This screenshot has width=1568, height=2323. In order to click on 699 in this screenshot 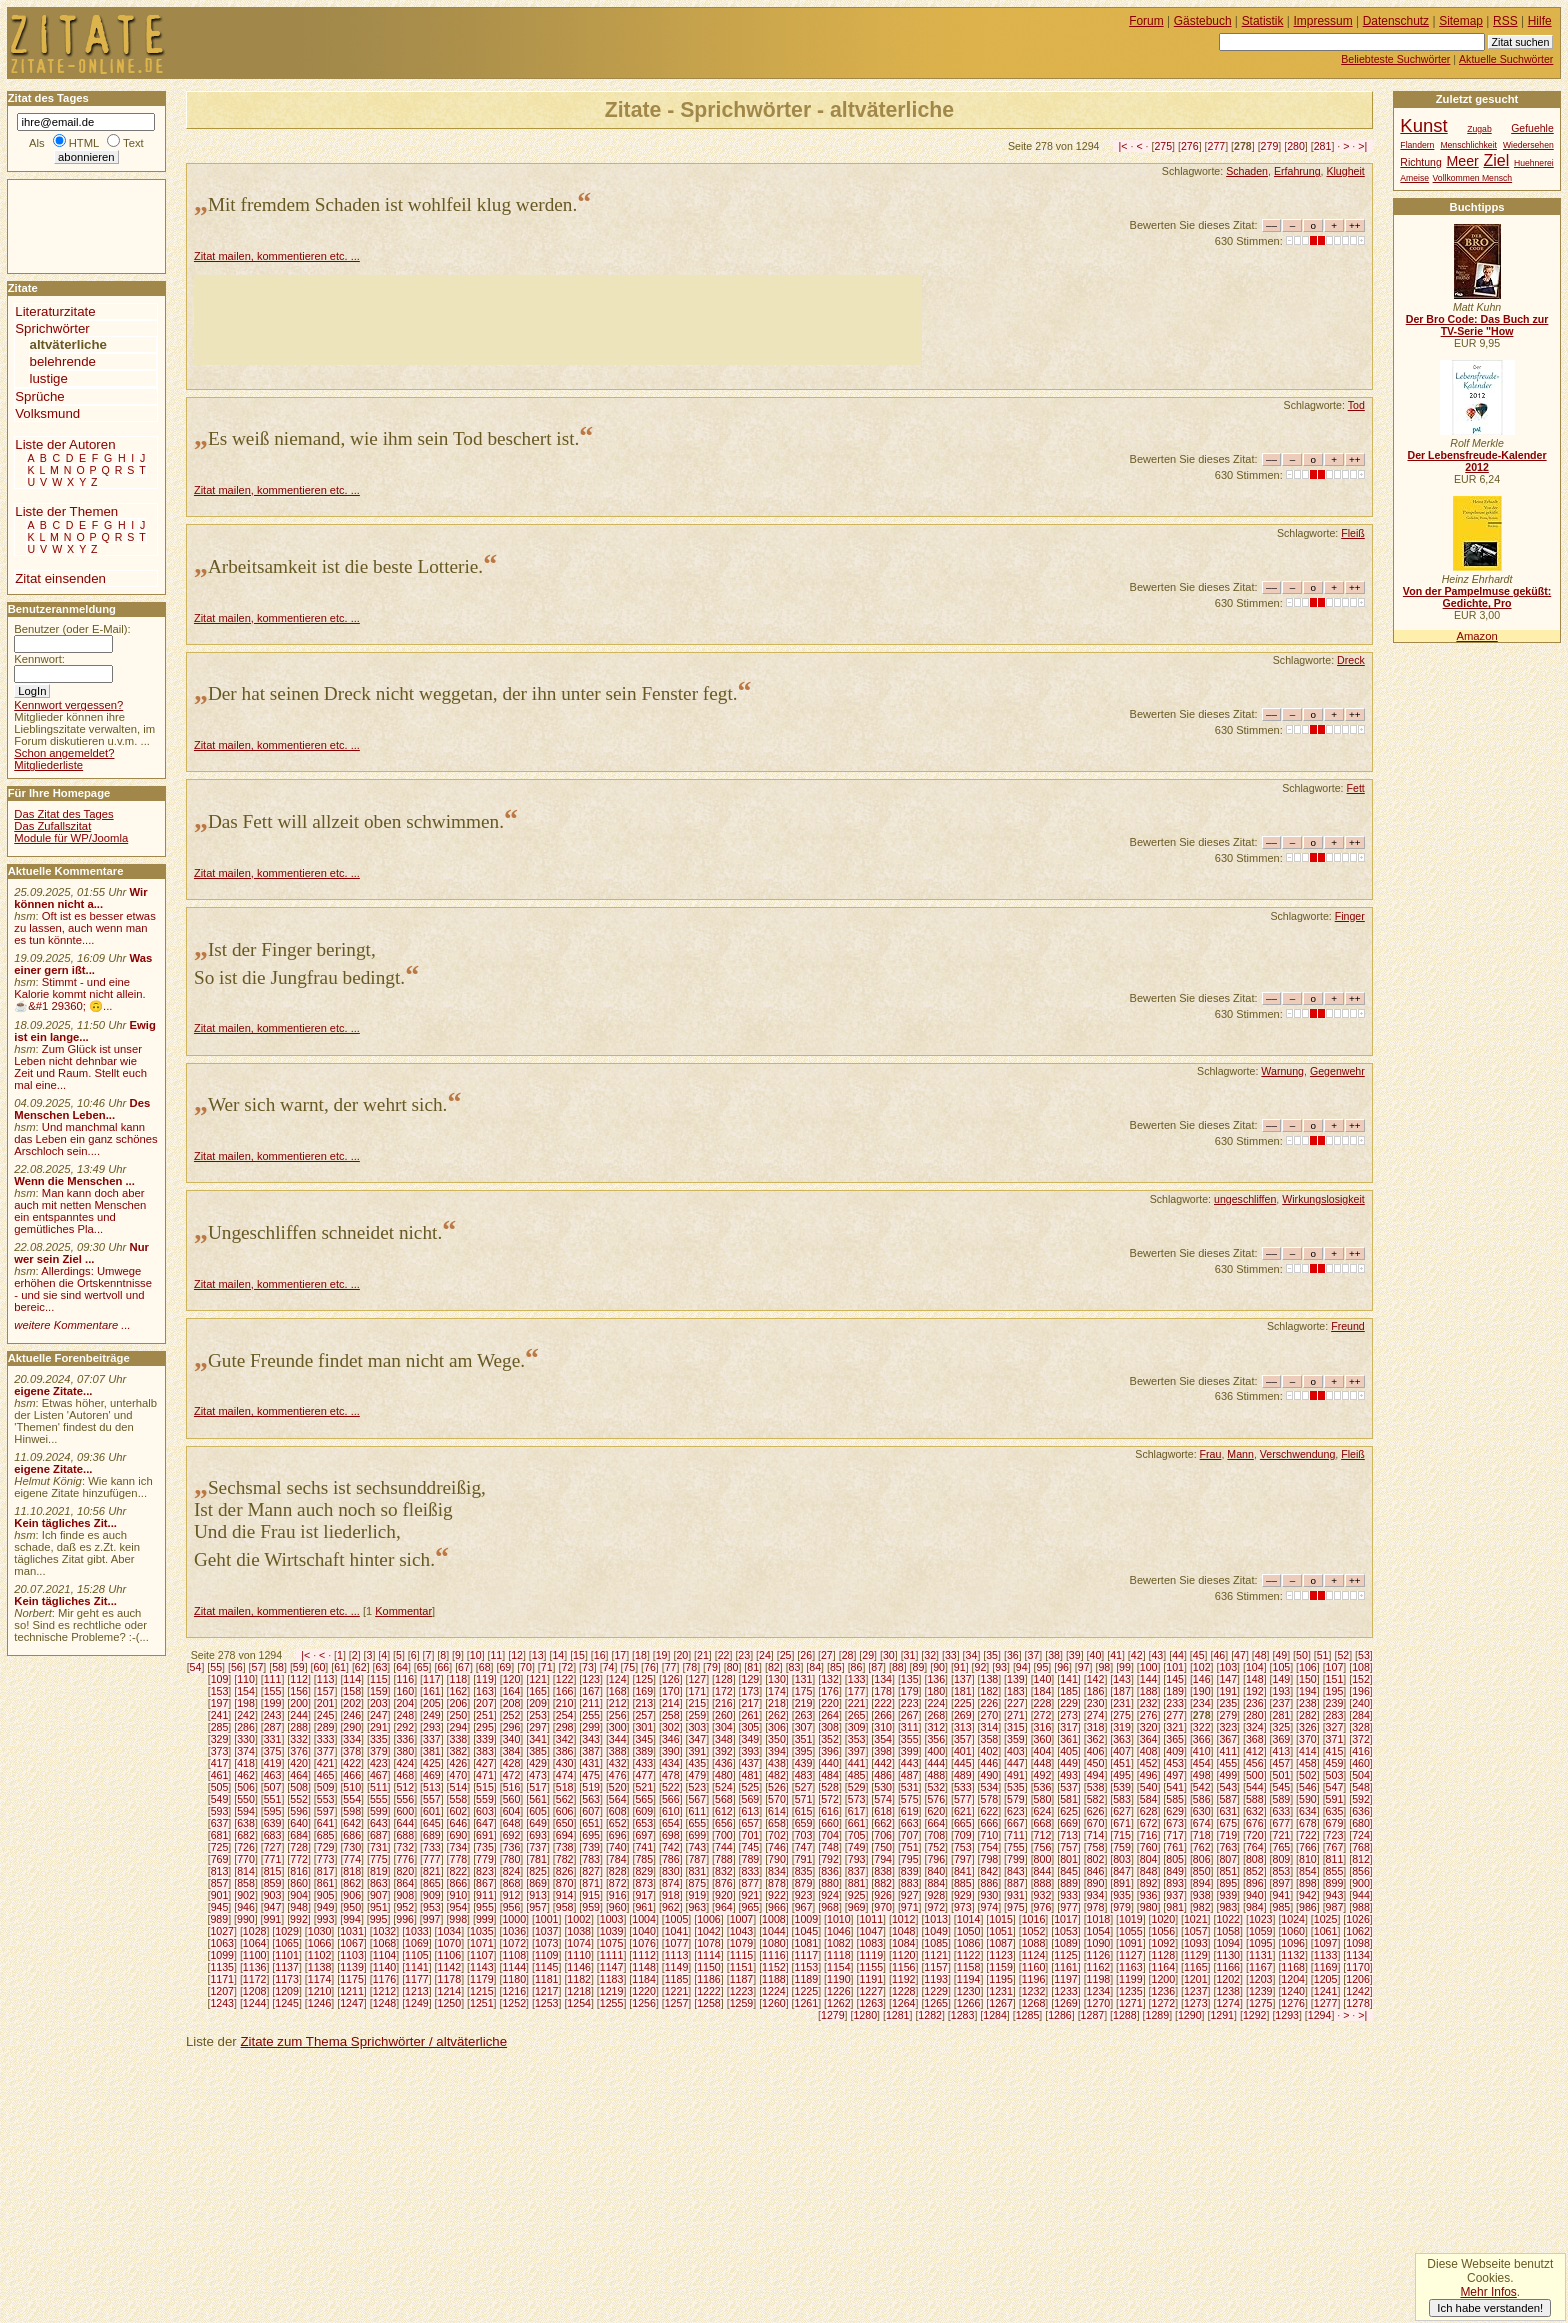, I will do `click(697, 1835)`.